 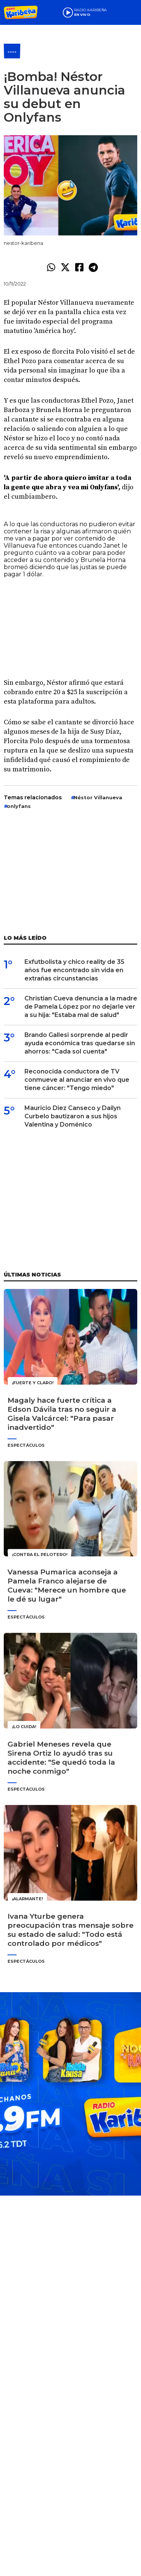 I want to click on Exfutbolista y chico reality de 35 años fue encontrado sin vida en extrañas circunstancias, so click(x=74, y=970).